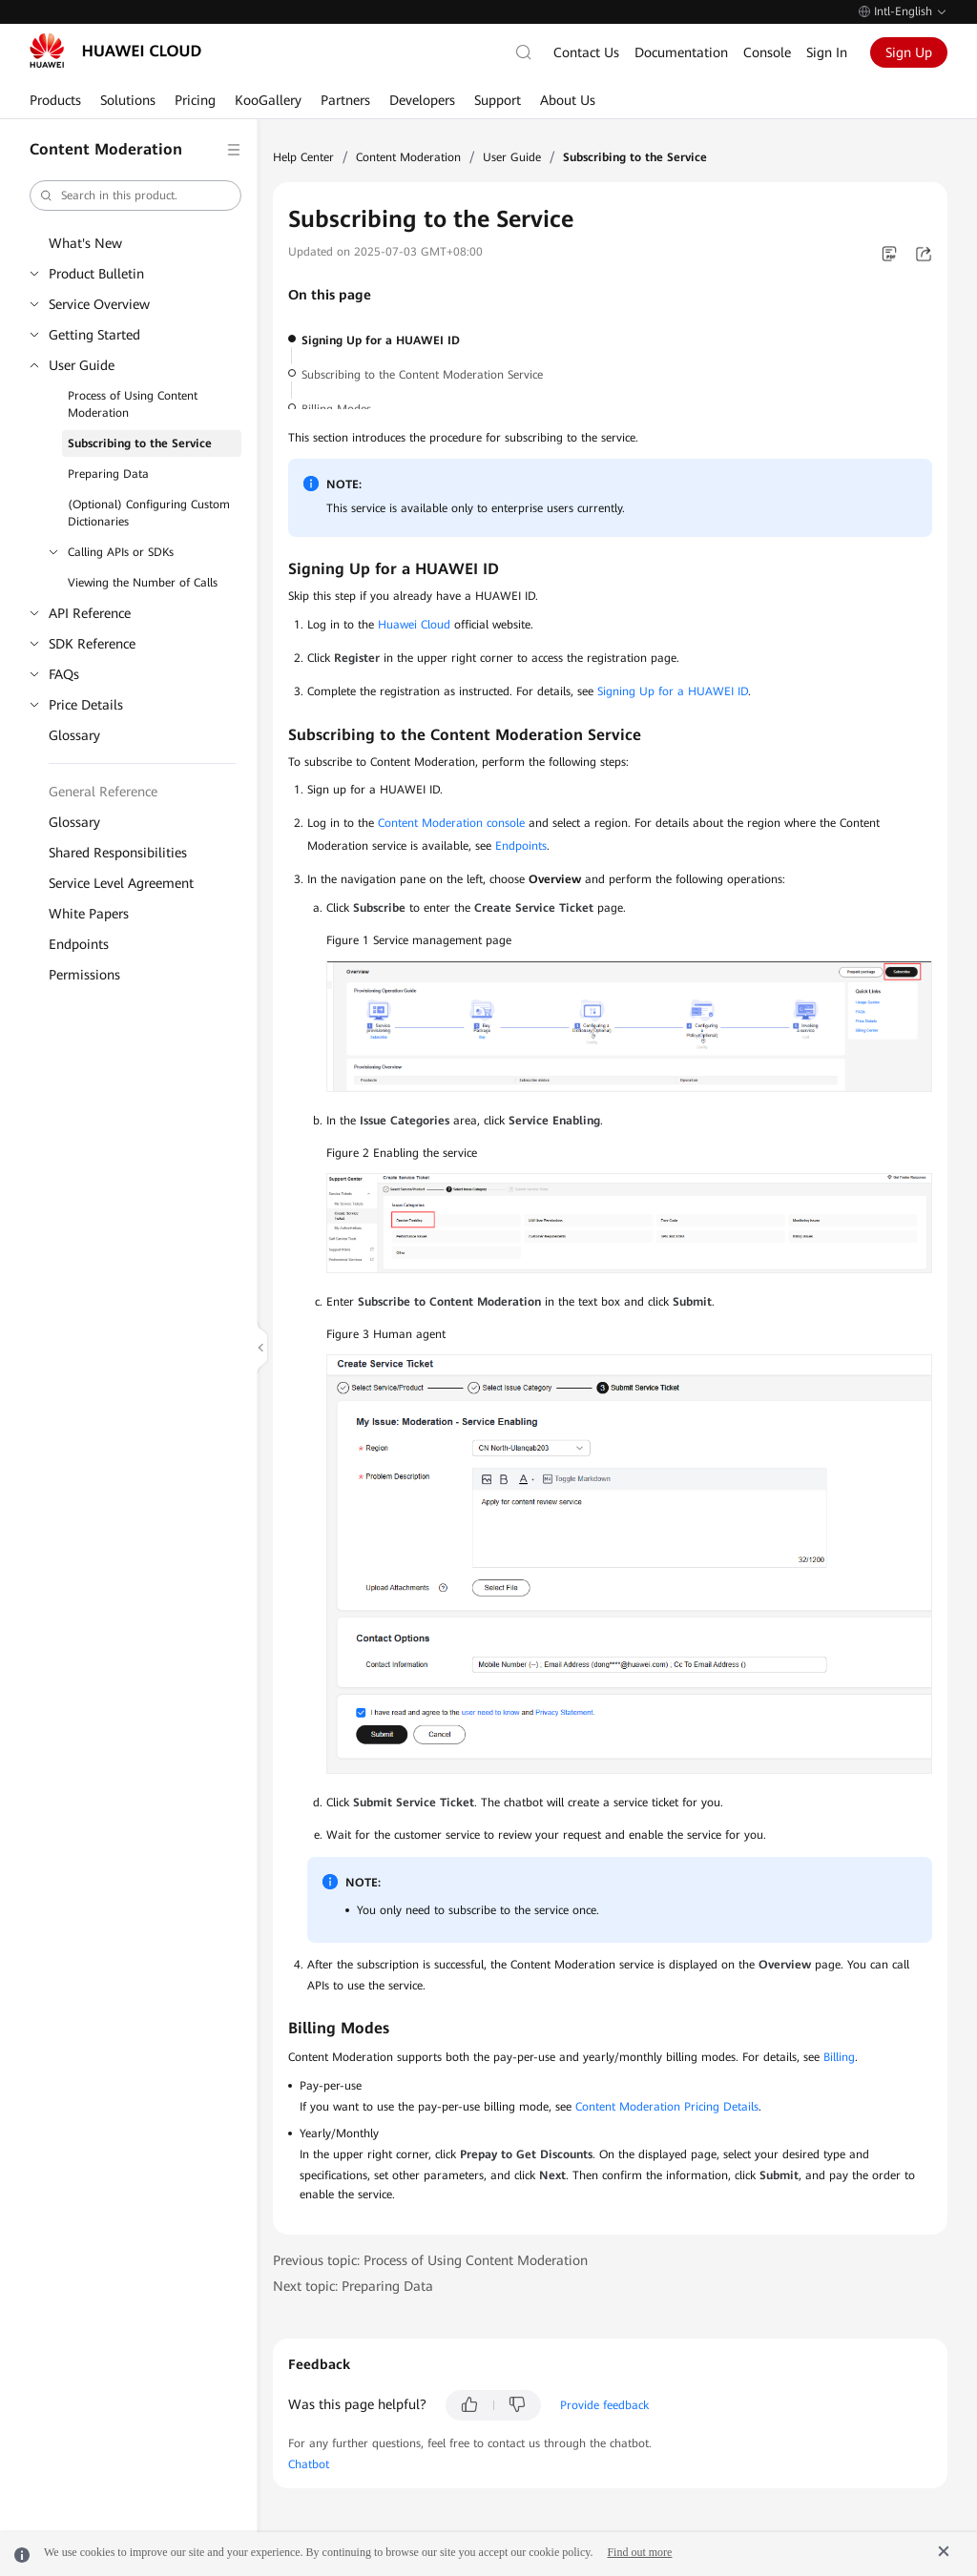 Image resolution: width=977 pixels, height=2576 pixels. Describe the element at coordinates (380, 340) in the screenshot. I see `Signing Up for a HUAWEI ID` at that location.